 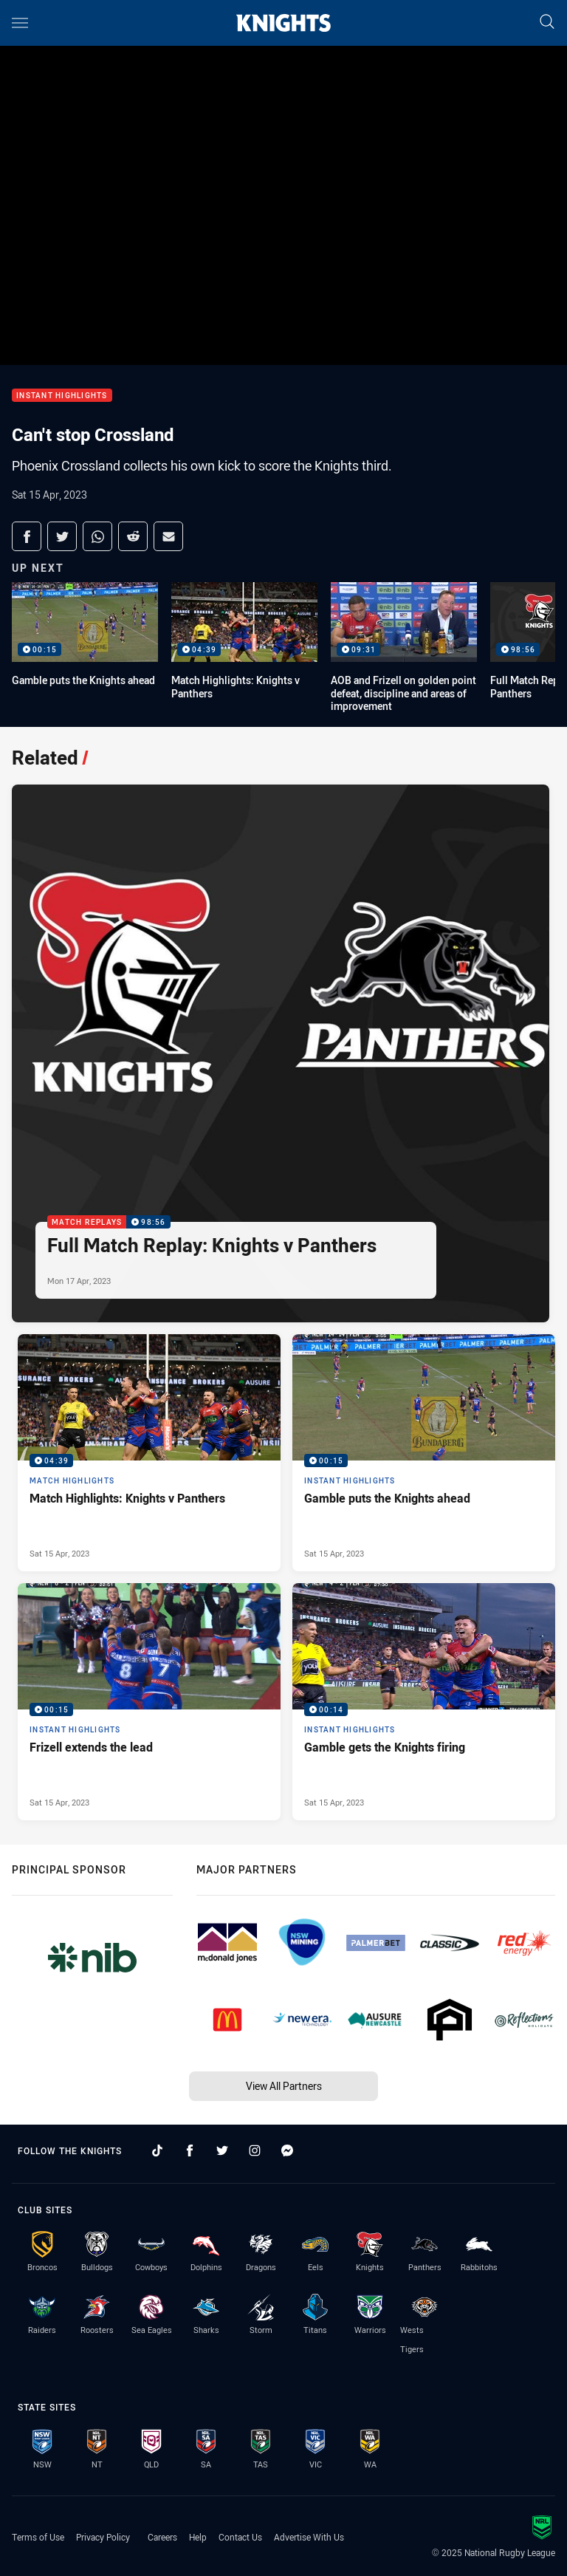 I want to click on Careers, so click(x=162, y=2537).